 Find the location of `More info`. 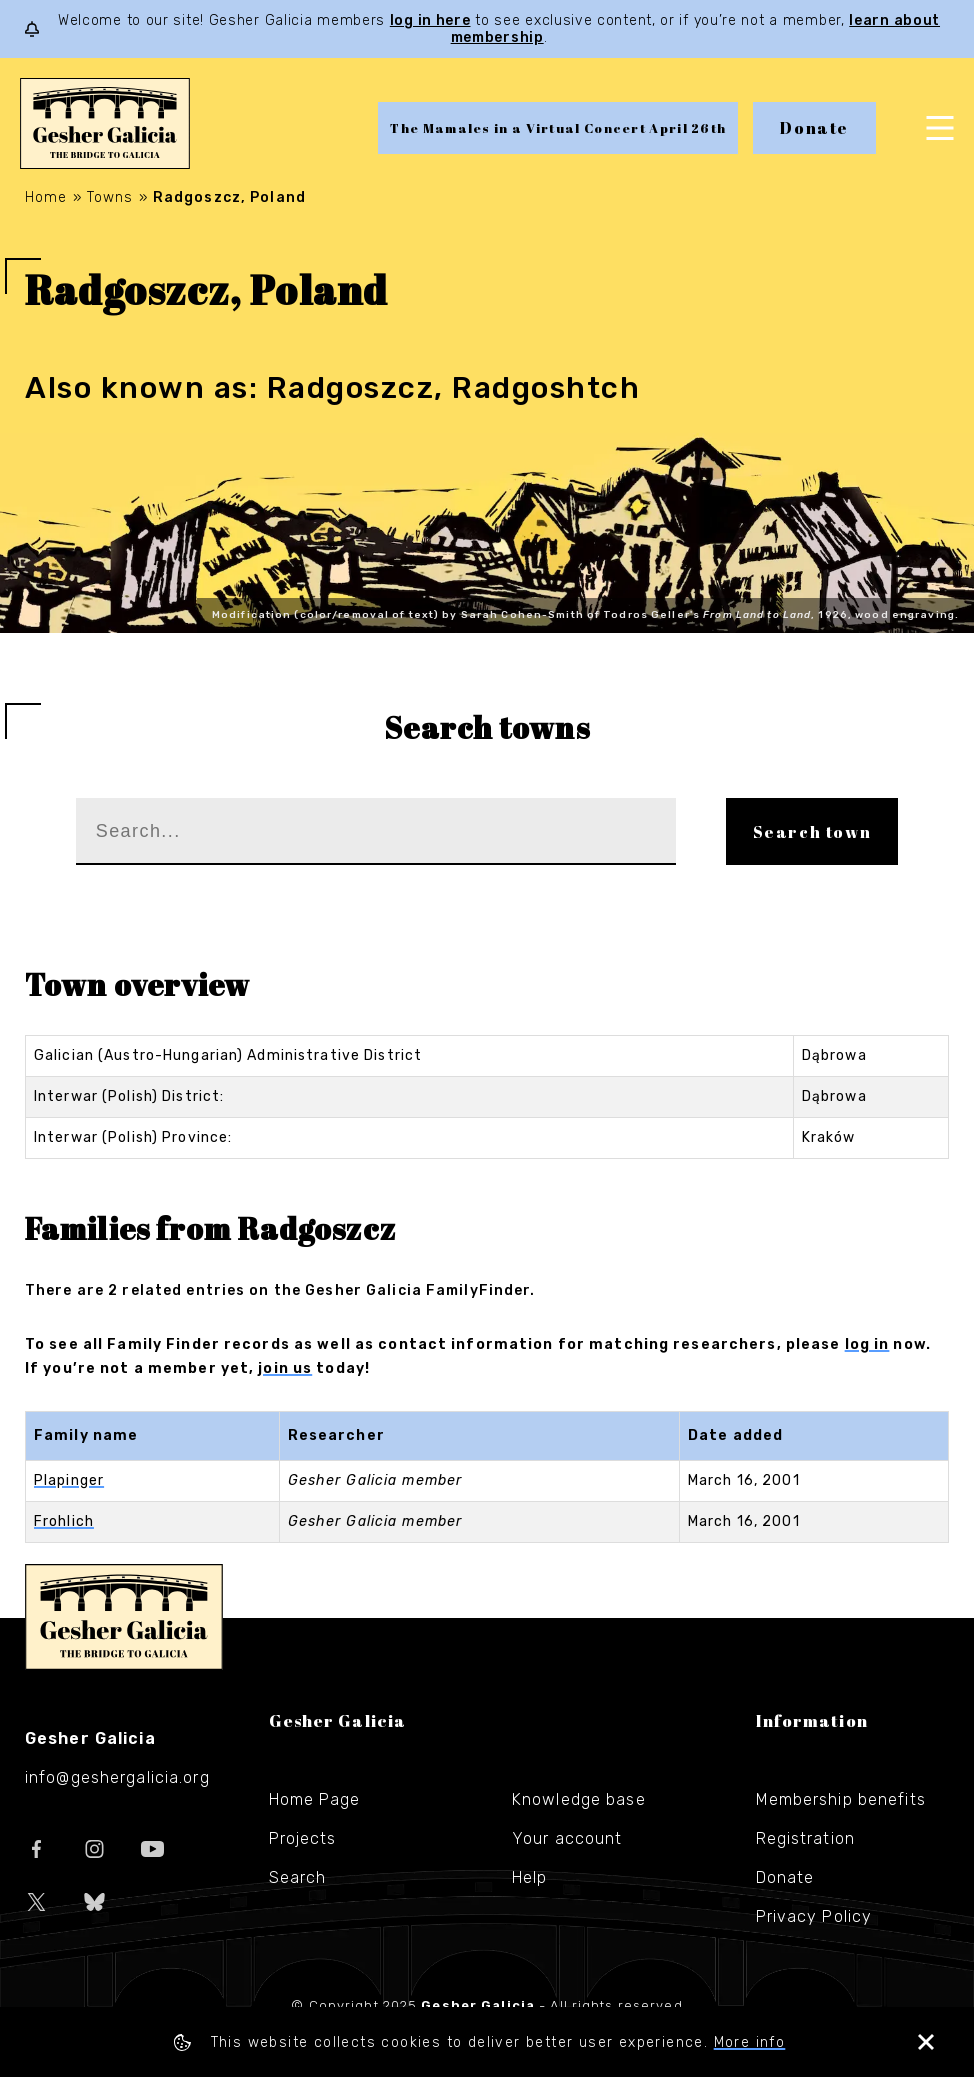

More info is located at coordinates (750, 2042).